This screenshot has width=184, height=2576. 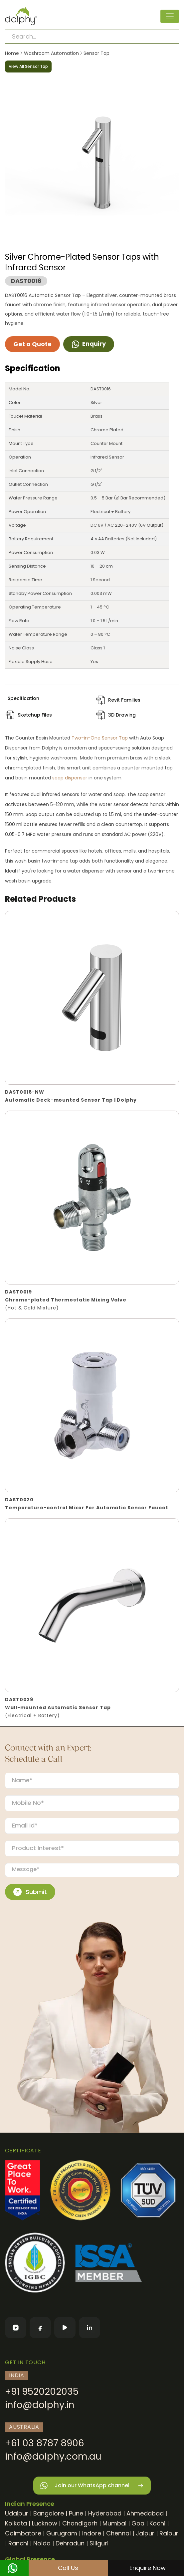 I want to click on +61 03 8787 8906, so click(x=44, y=2443).